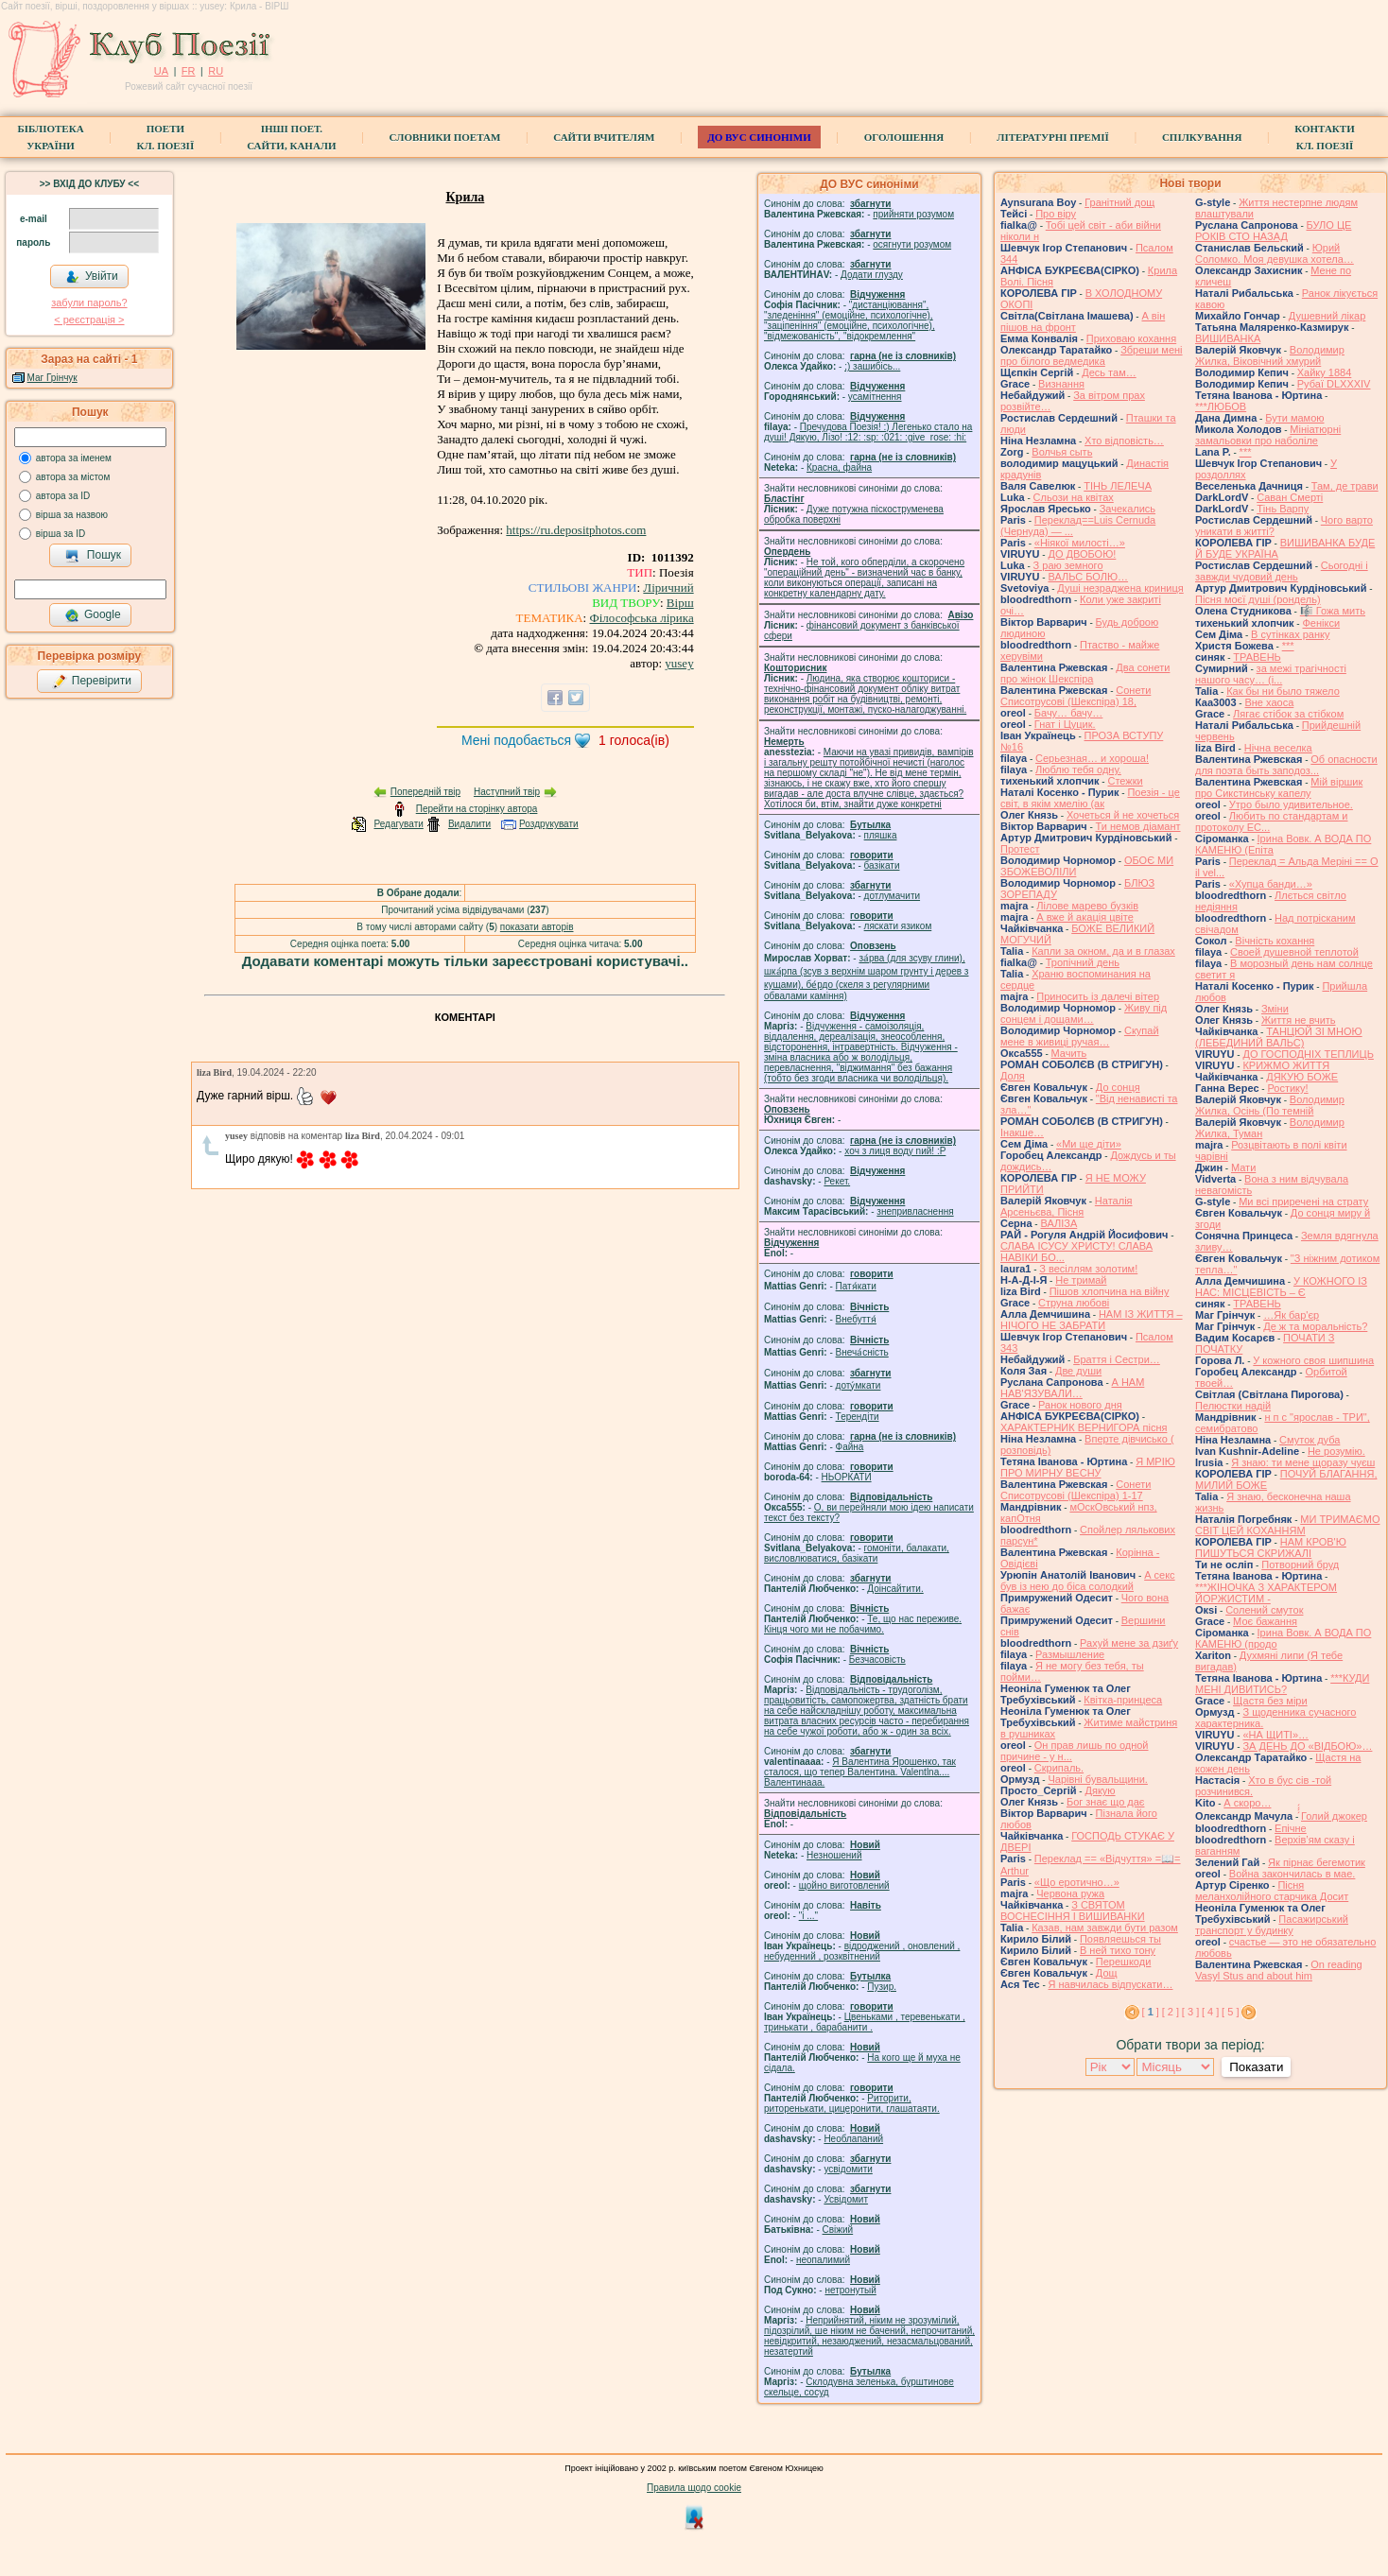 The height and width of the screenshot is (2576, 1388). I want to click on Капли за окном, да и в глазах, so click(1103, 951).